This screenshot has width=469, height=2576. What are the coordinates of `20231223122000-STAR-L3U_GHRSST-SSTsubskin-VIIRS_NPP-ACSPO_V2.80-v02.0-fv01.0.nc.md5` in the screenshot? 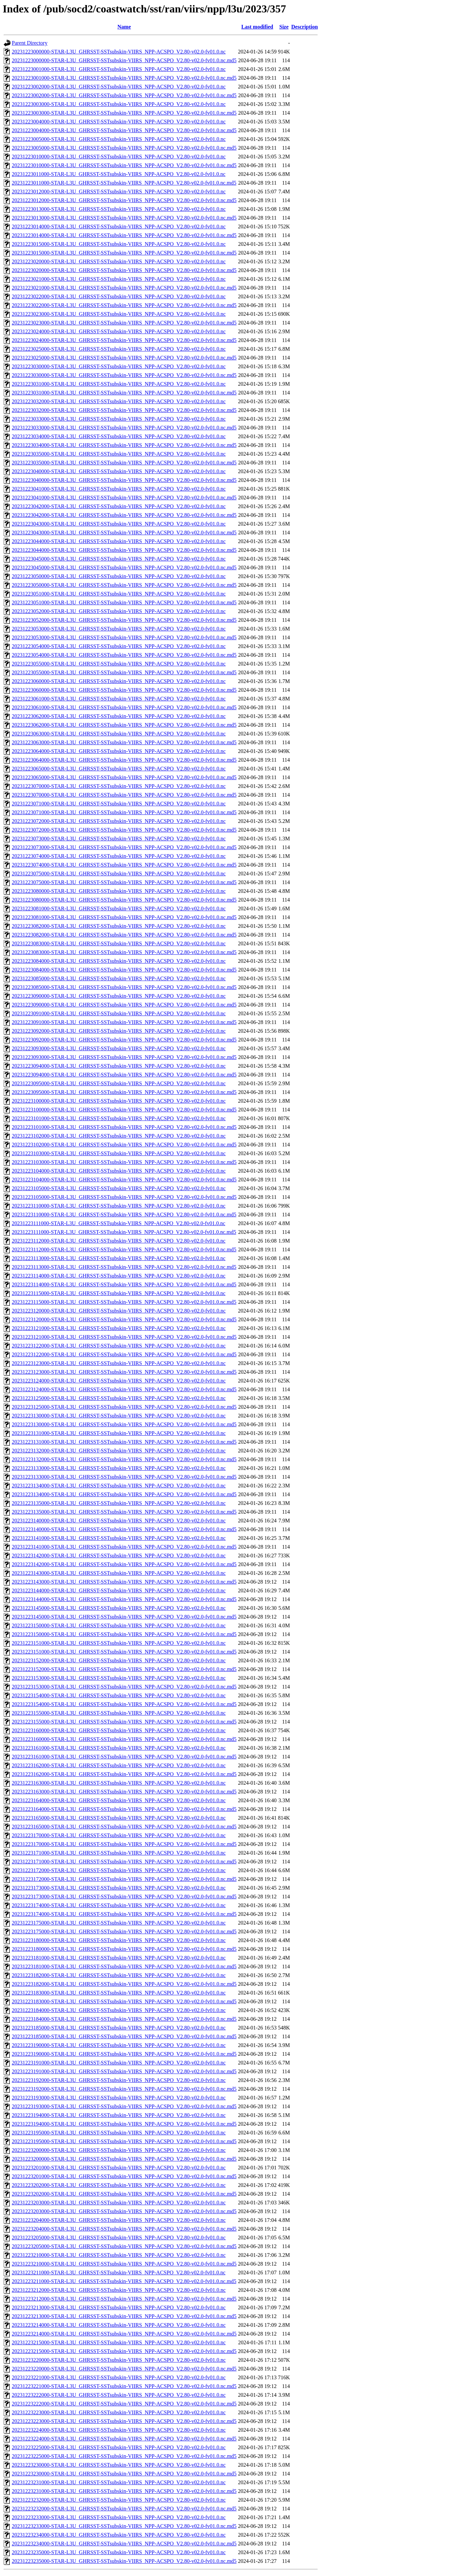 It's located at (124, 1354).